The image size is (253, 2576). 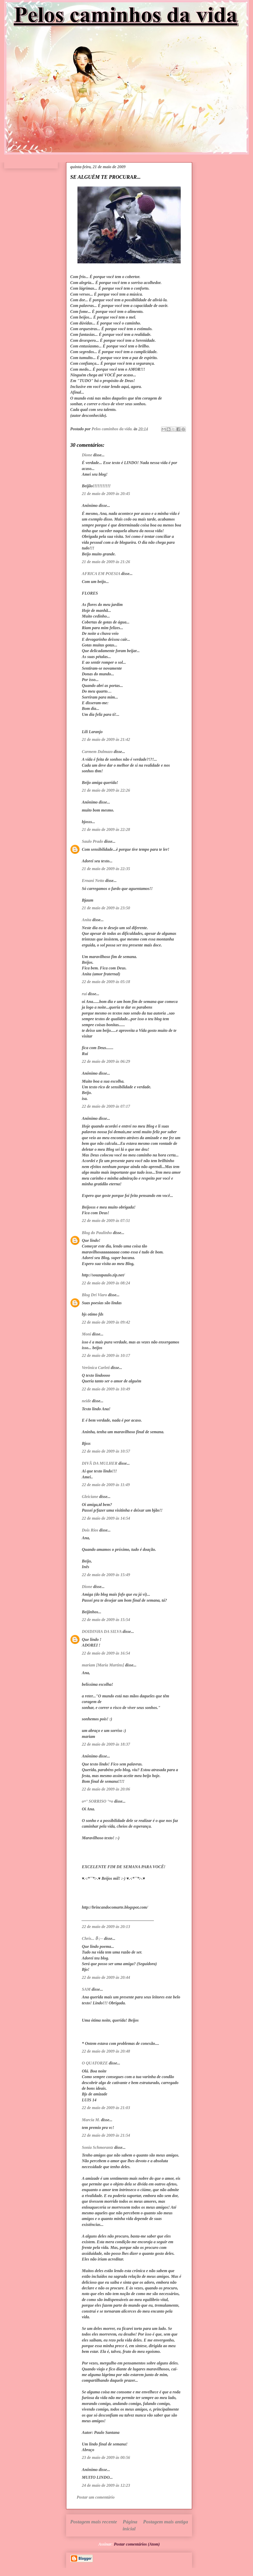 What do you see at coordinates (106, 2135) in the screenshot?
I see `22 de maio de 2009 às 21:54` at bounding box center [106, 2135].